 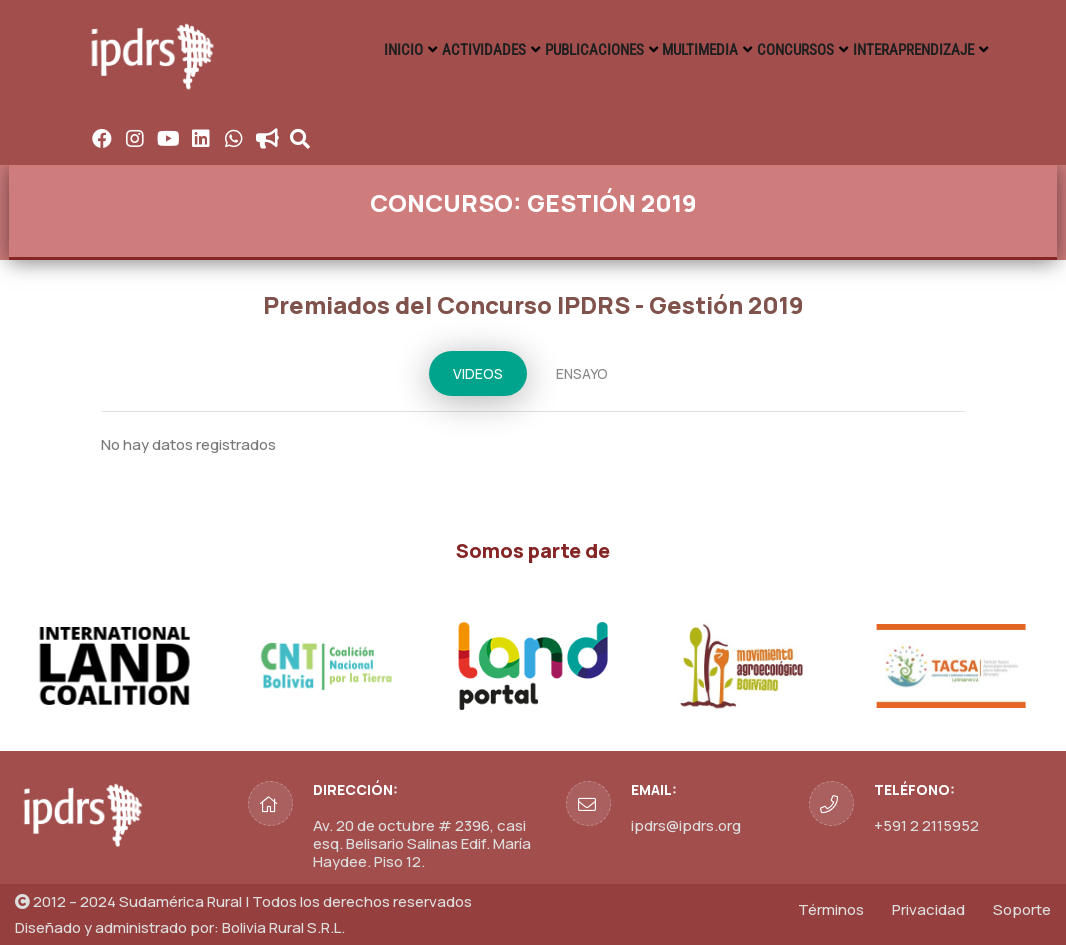 I want to click on ACTIVIDADES, so click(x=445, y=50).